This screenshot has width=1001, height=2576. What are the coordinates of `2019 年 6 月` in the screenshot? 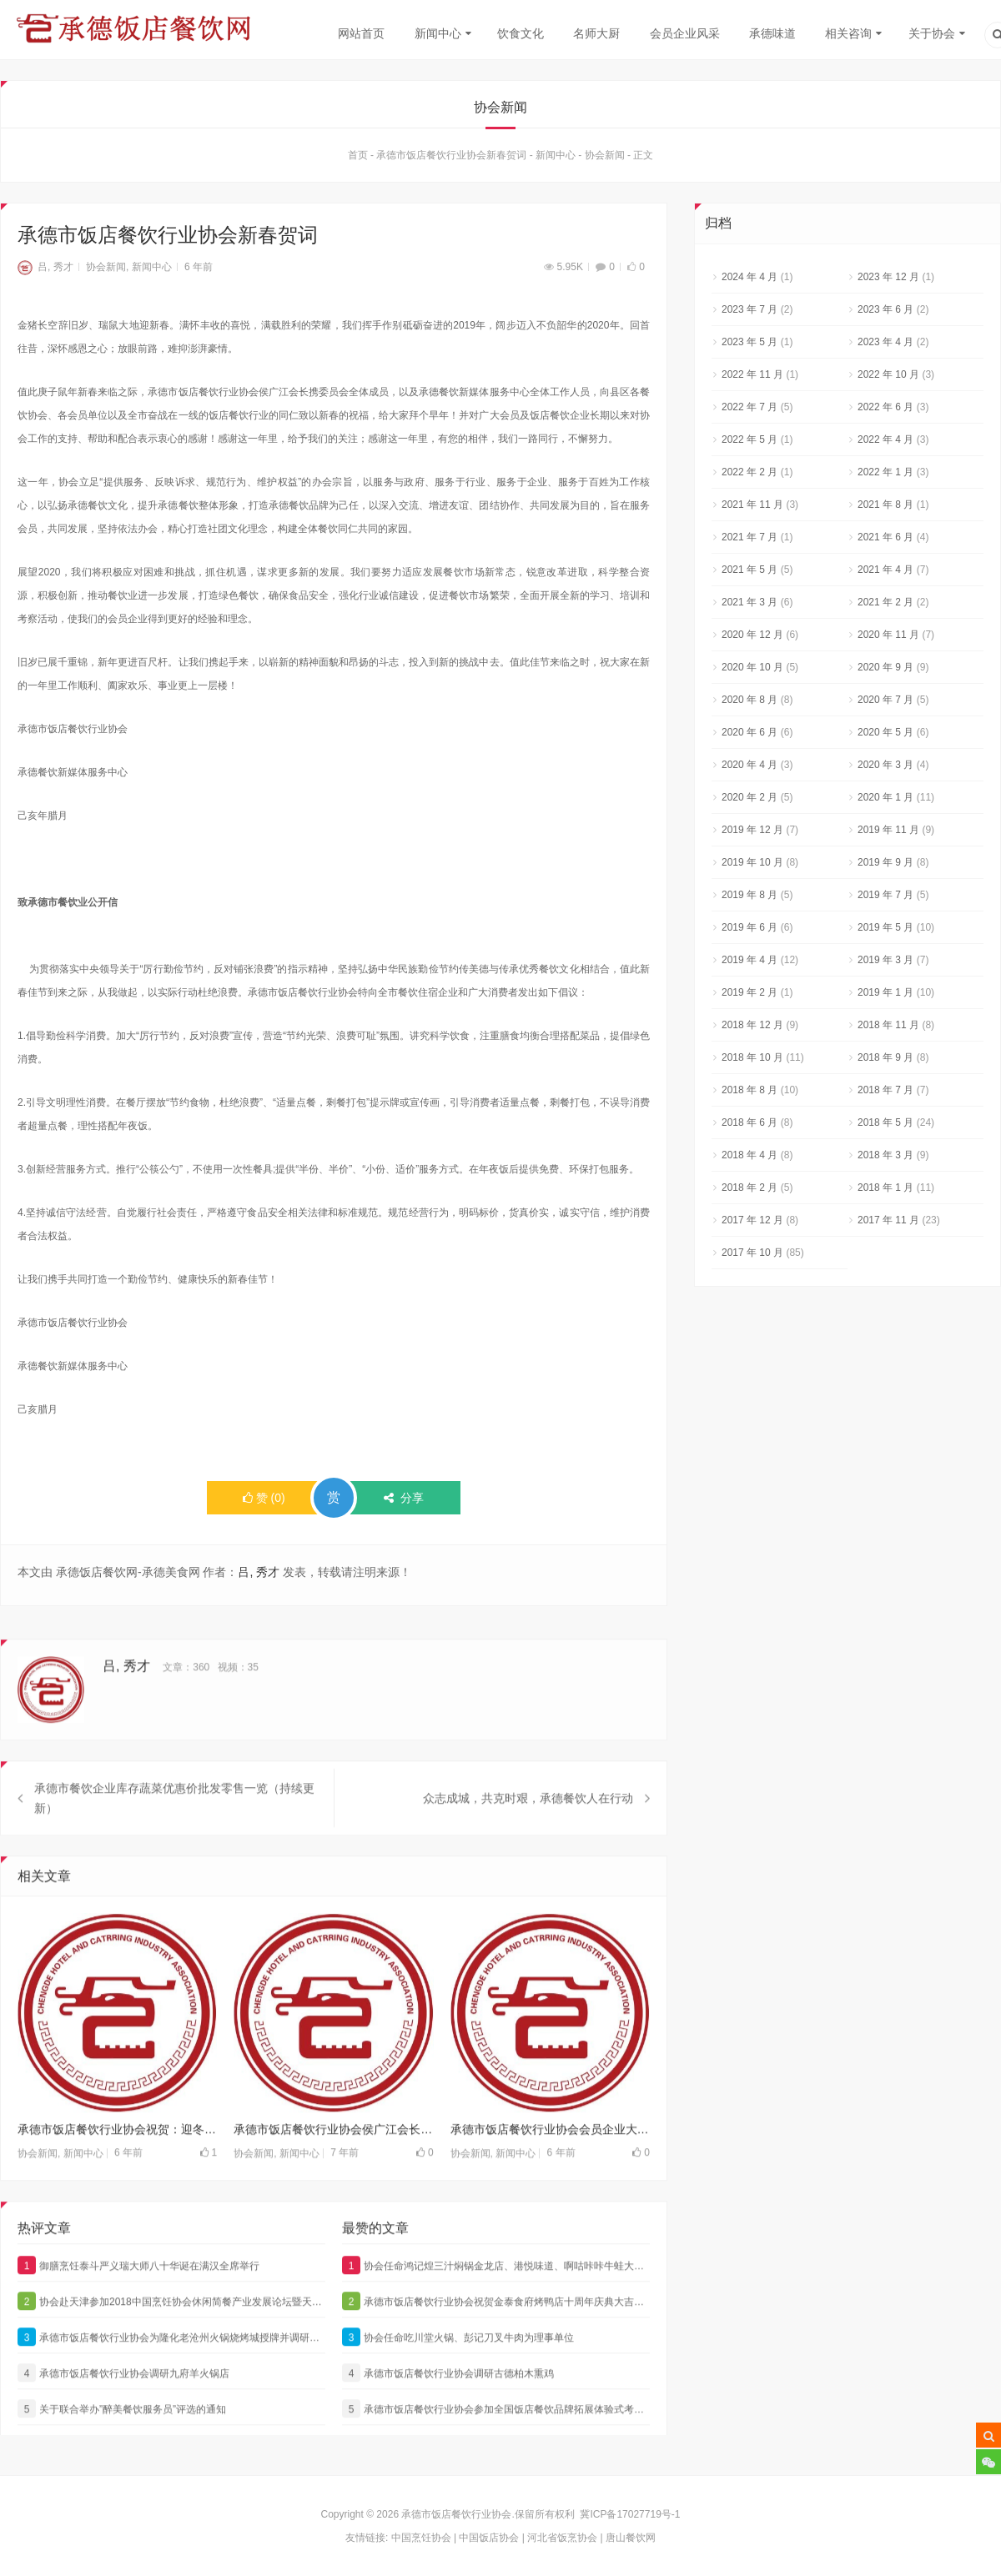 It's located at (749, 927).